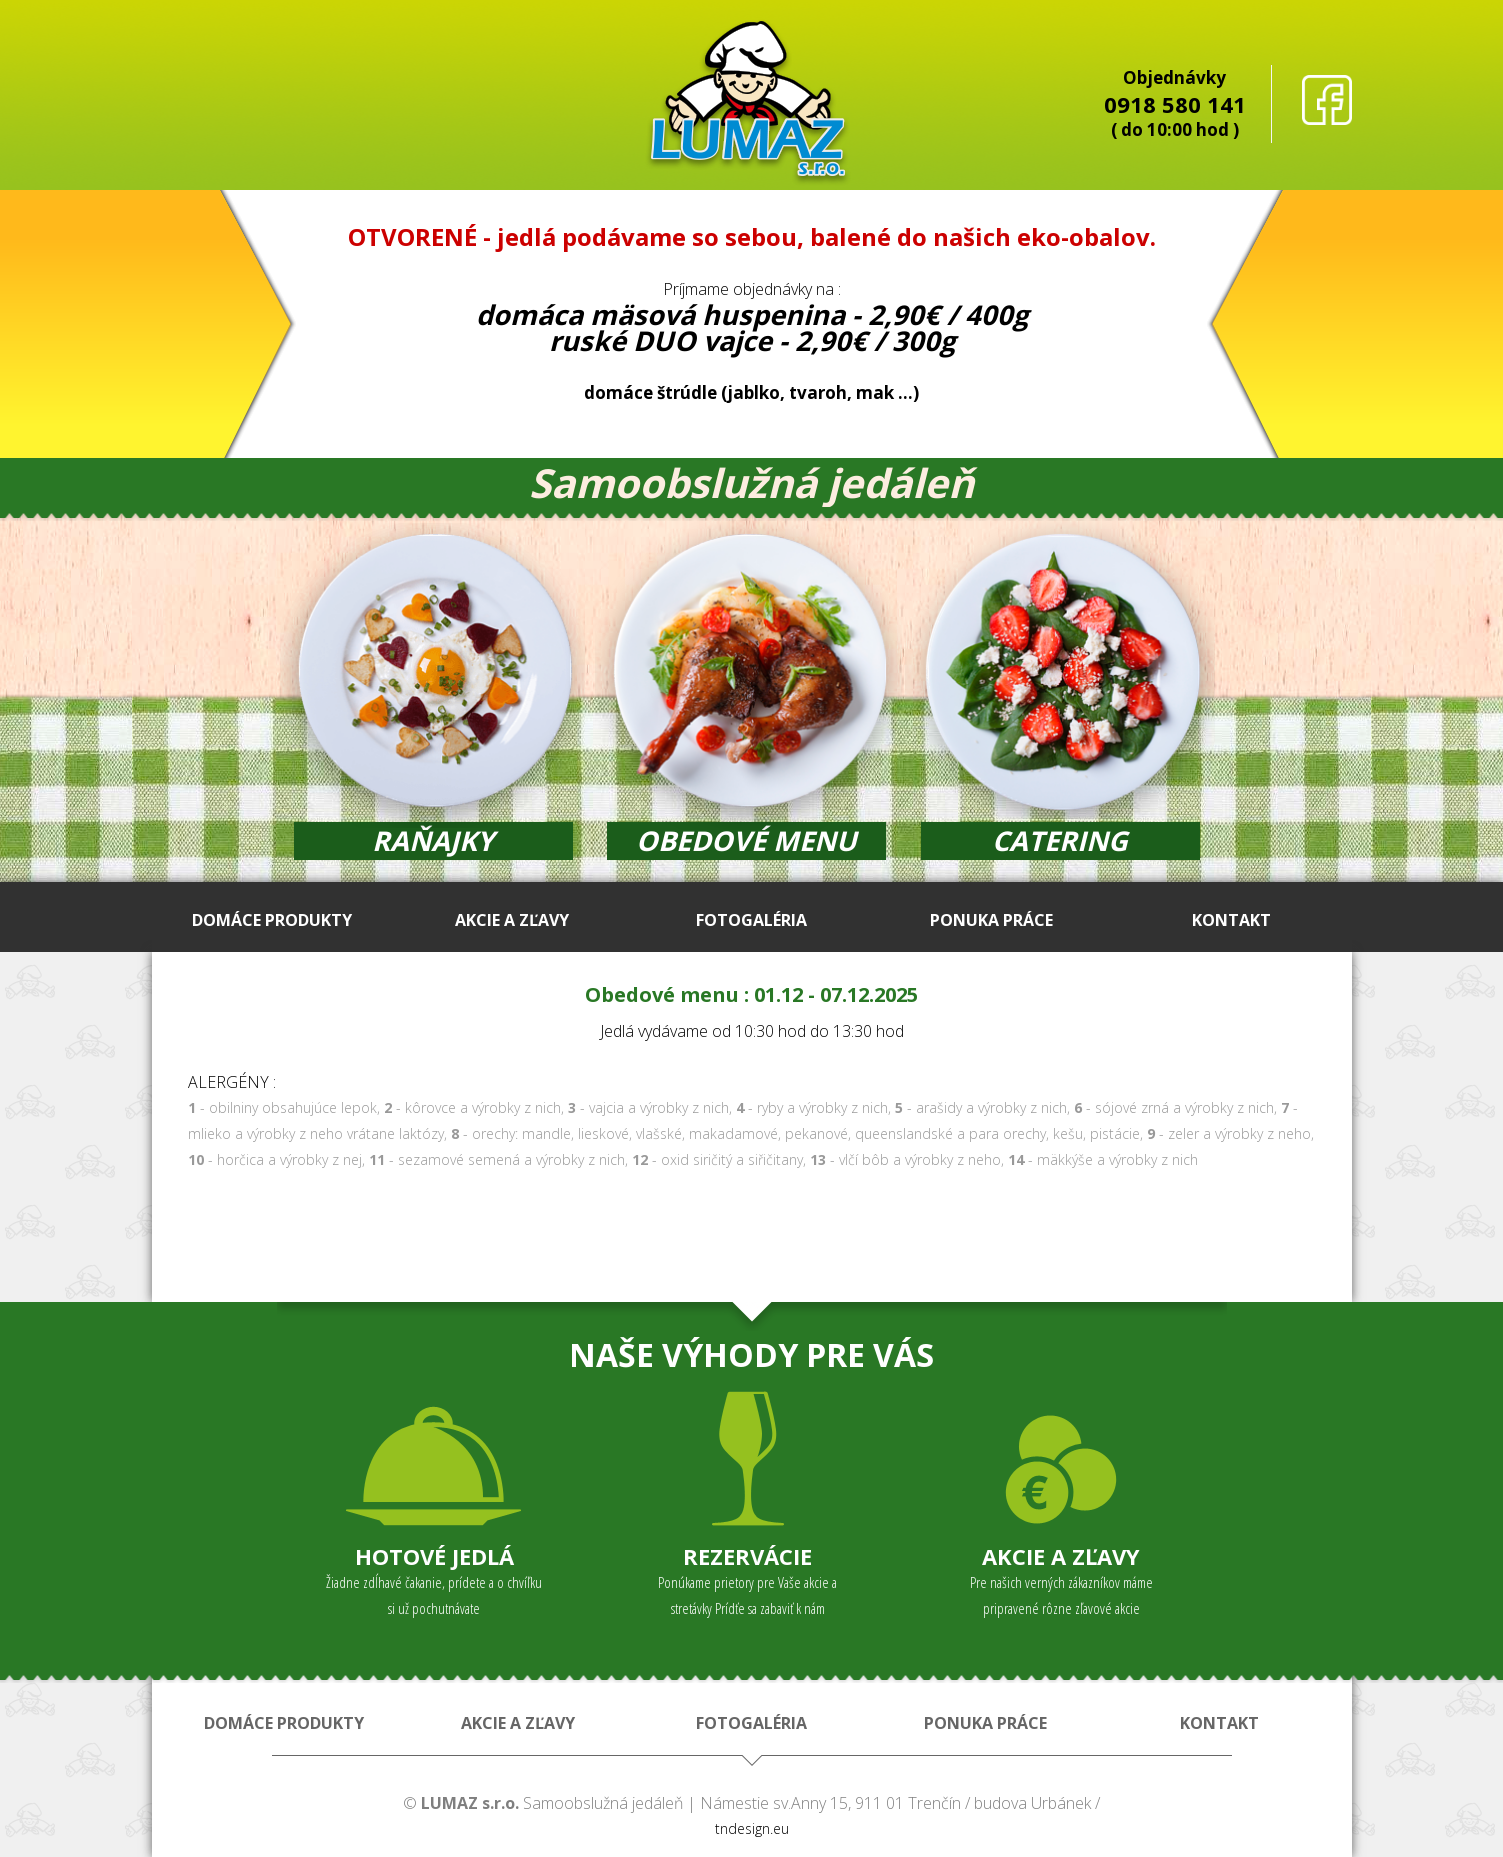  What do you see at coordinates (512, 920) in the screenshot?
I see `AKCIE A ZĽAVY` at bounding box center [512, 920].